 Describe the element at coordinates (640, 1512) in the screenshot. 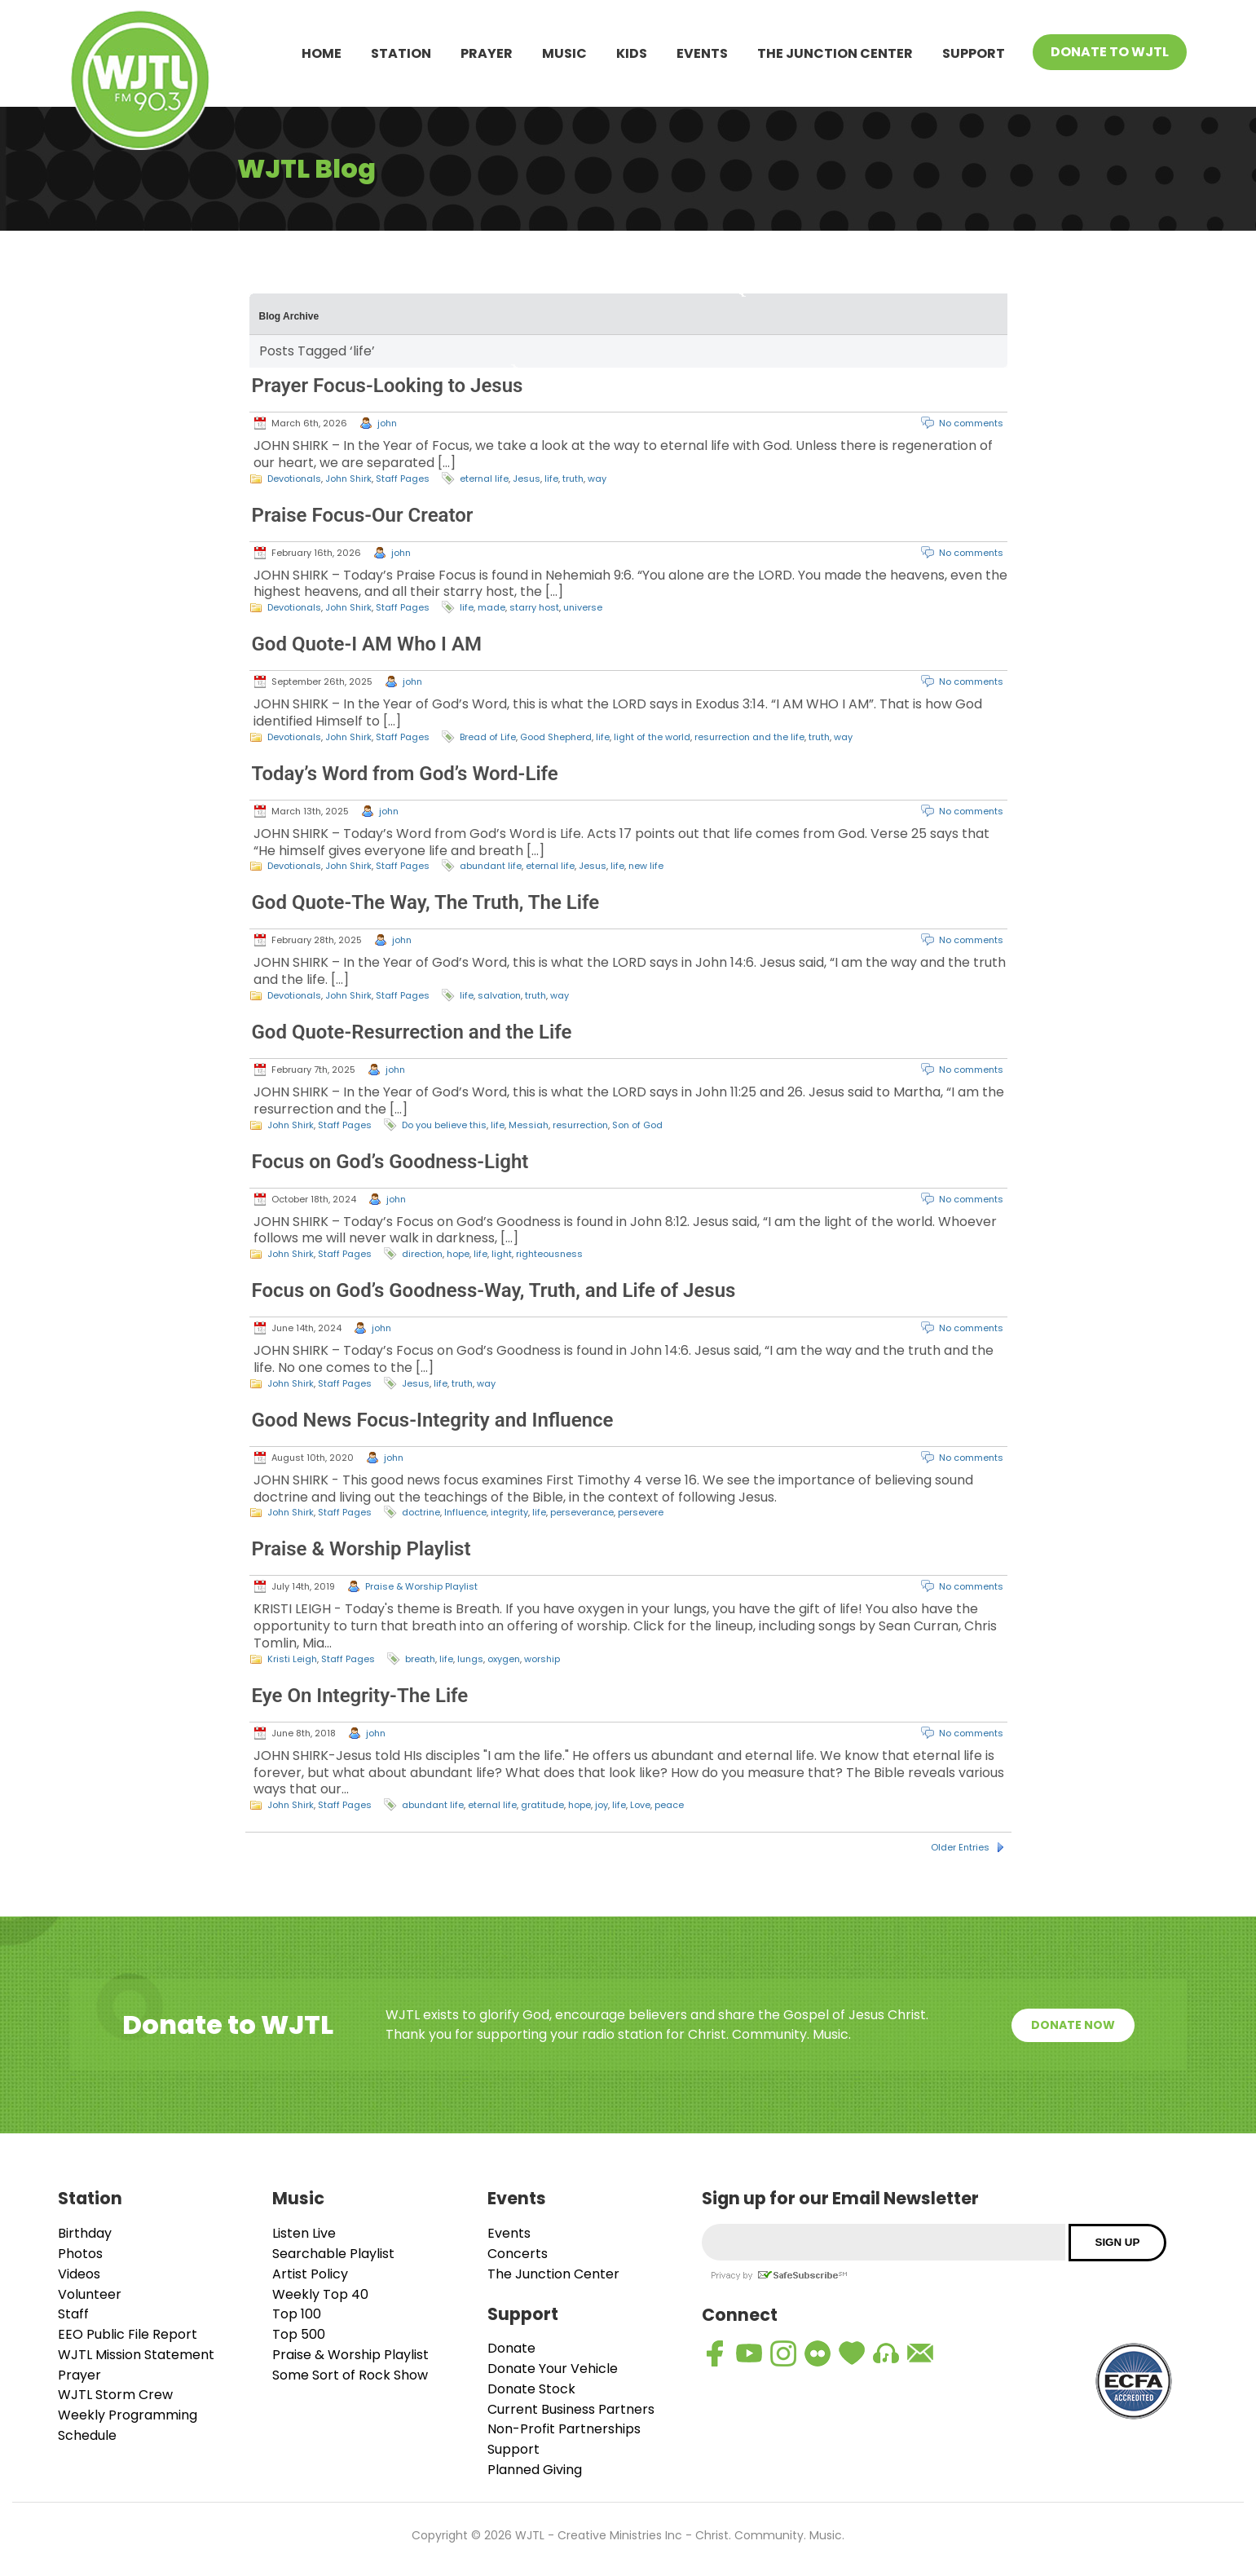

I see `persevere` at that location.